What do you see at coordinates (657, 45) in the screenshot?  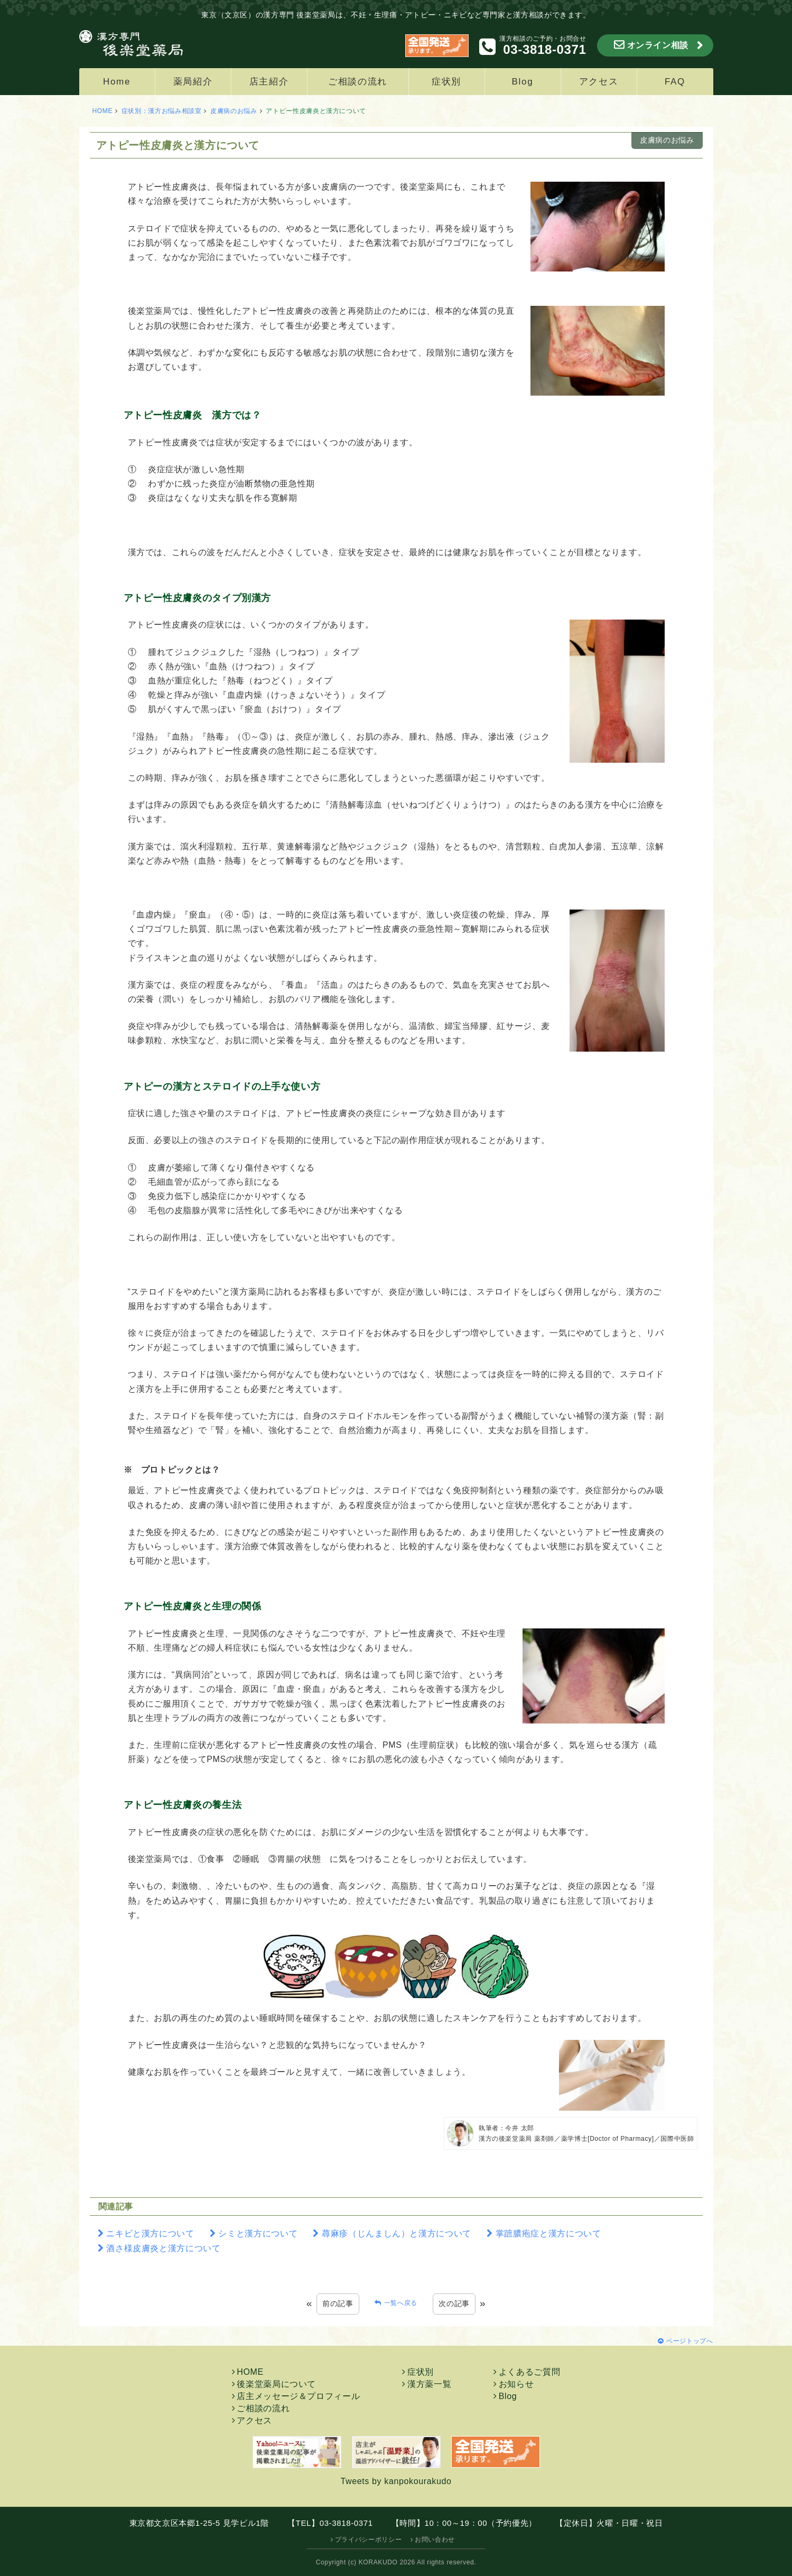 I see `オンライン相談` at bounding box center [657, 45].